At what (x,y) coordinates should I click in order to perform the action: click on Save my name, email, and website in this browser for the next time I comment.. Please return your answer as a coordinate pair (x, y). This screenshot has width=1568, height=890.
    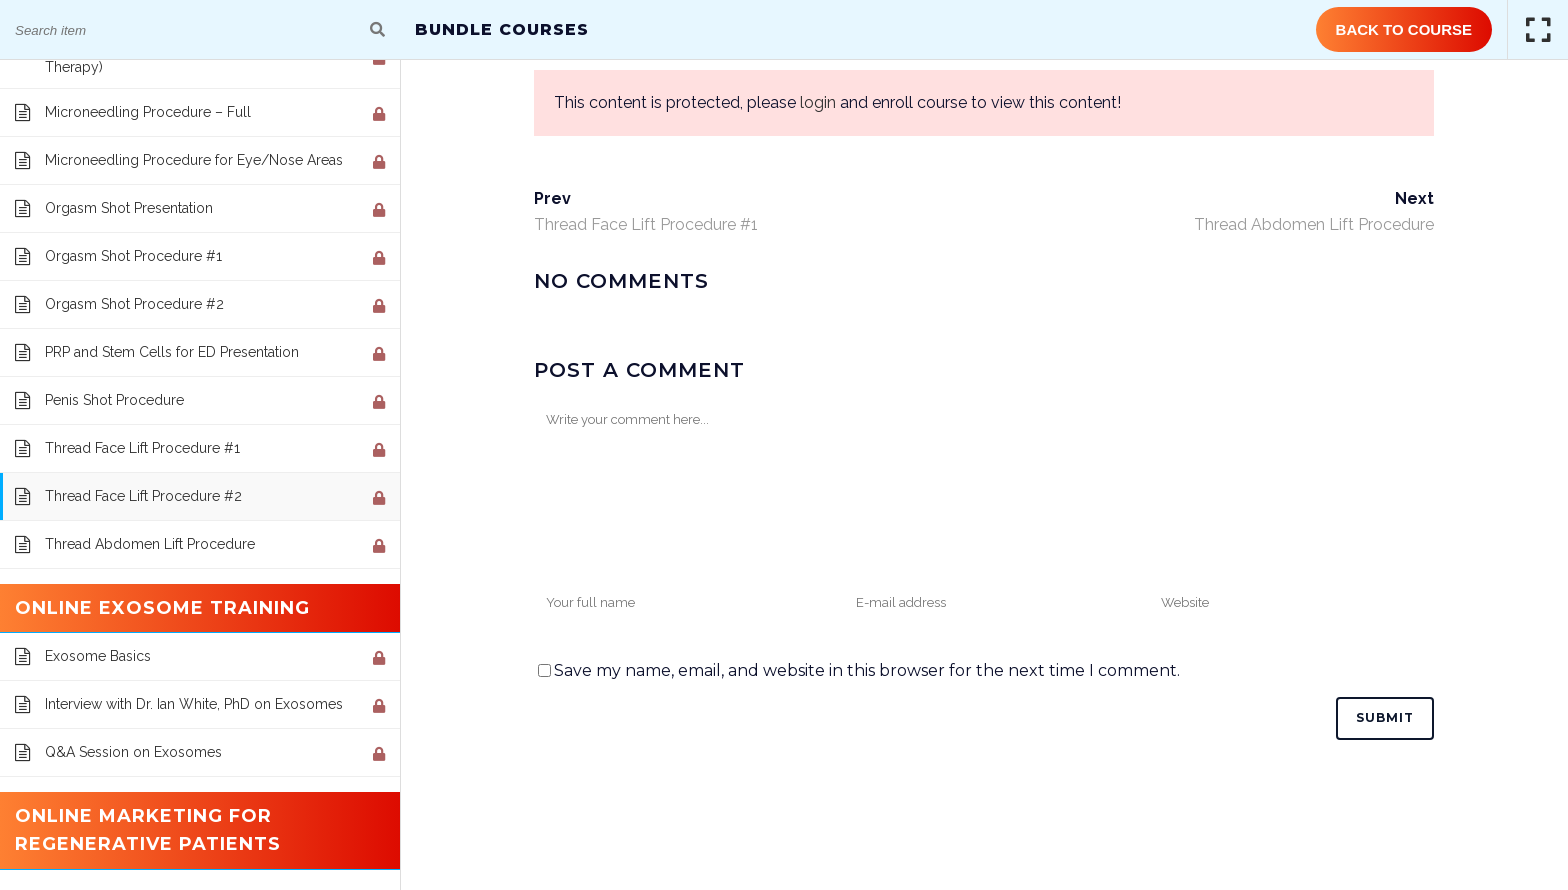
    Looking at the image, I should click on (867, 670).